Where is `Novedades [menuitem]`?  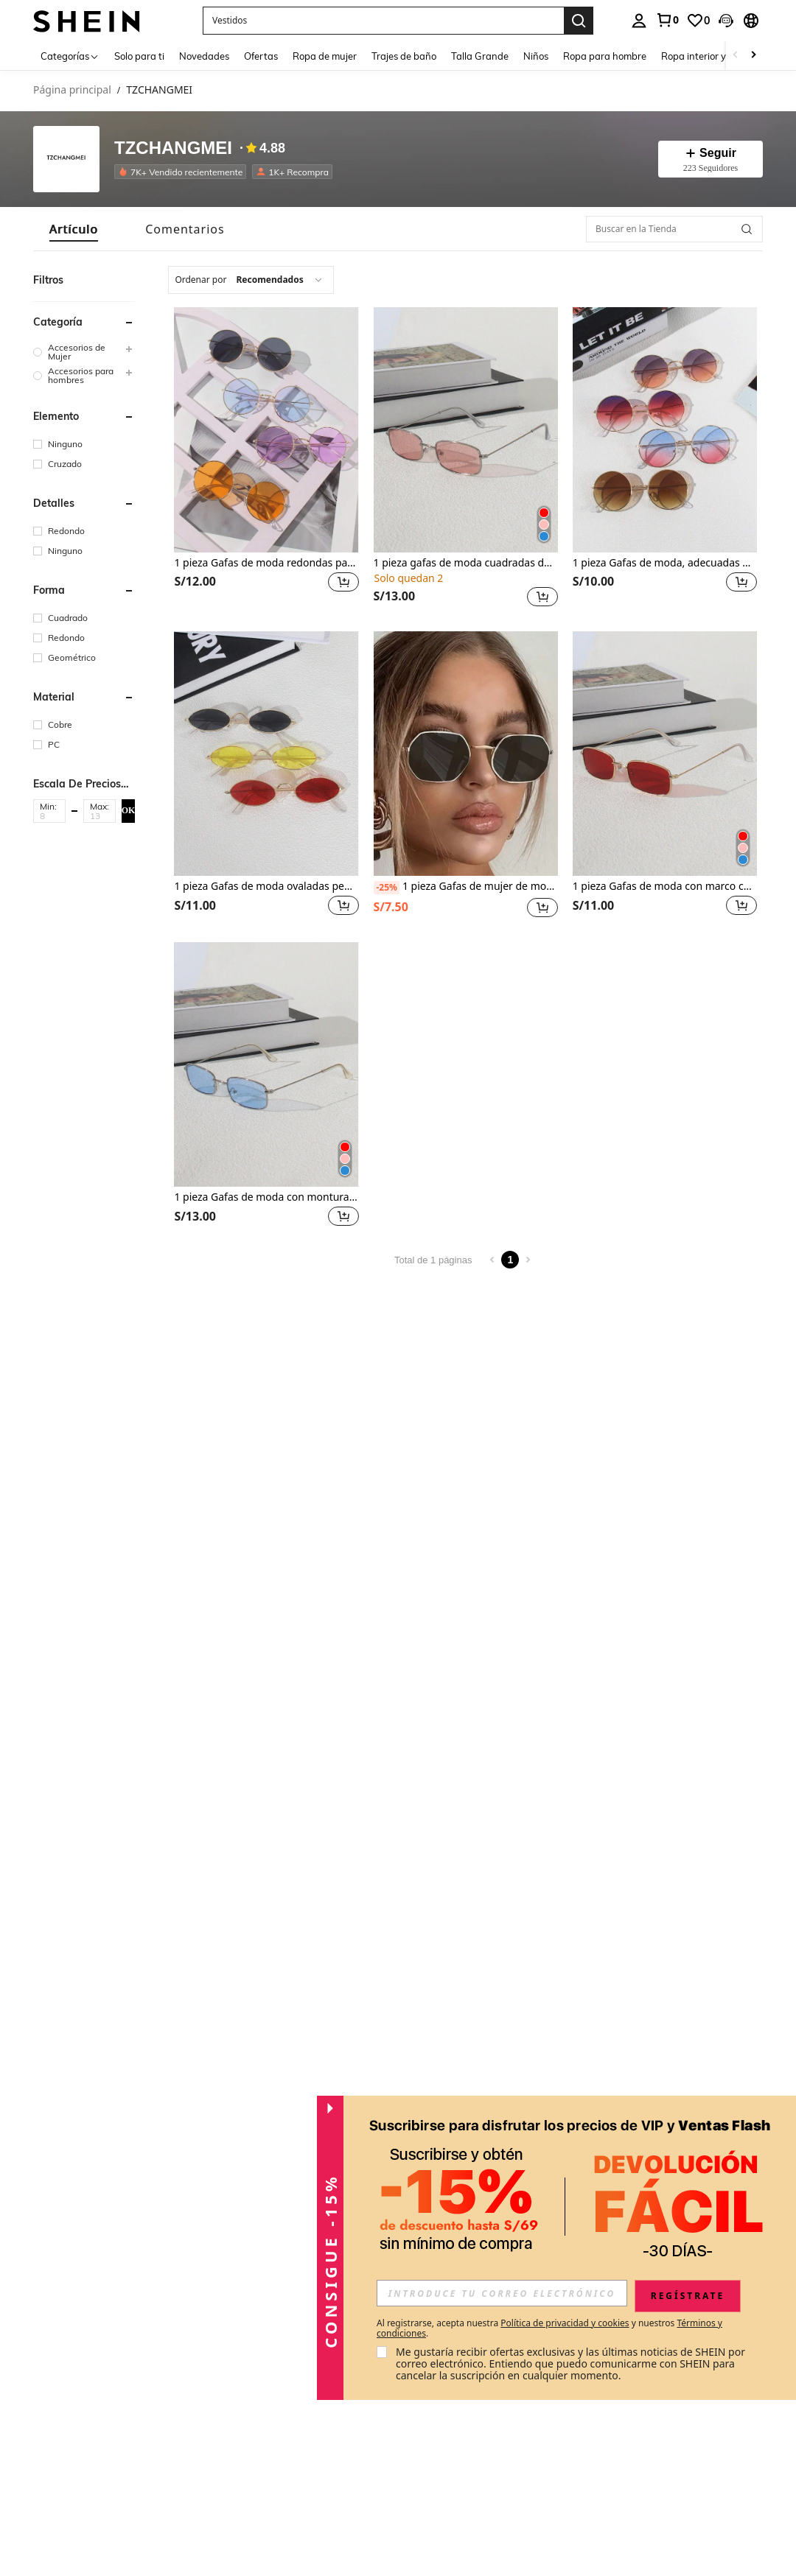 Novedades [menuitem] is located at coordinates (204, 56).